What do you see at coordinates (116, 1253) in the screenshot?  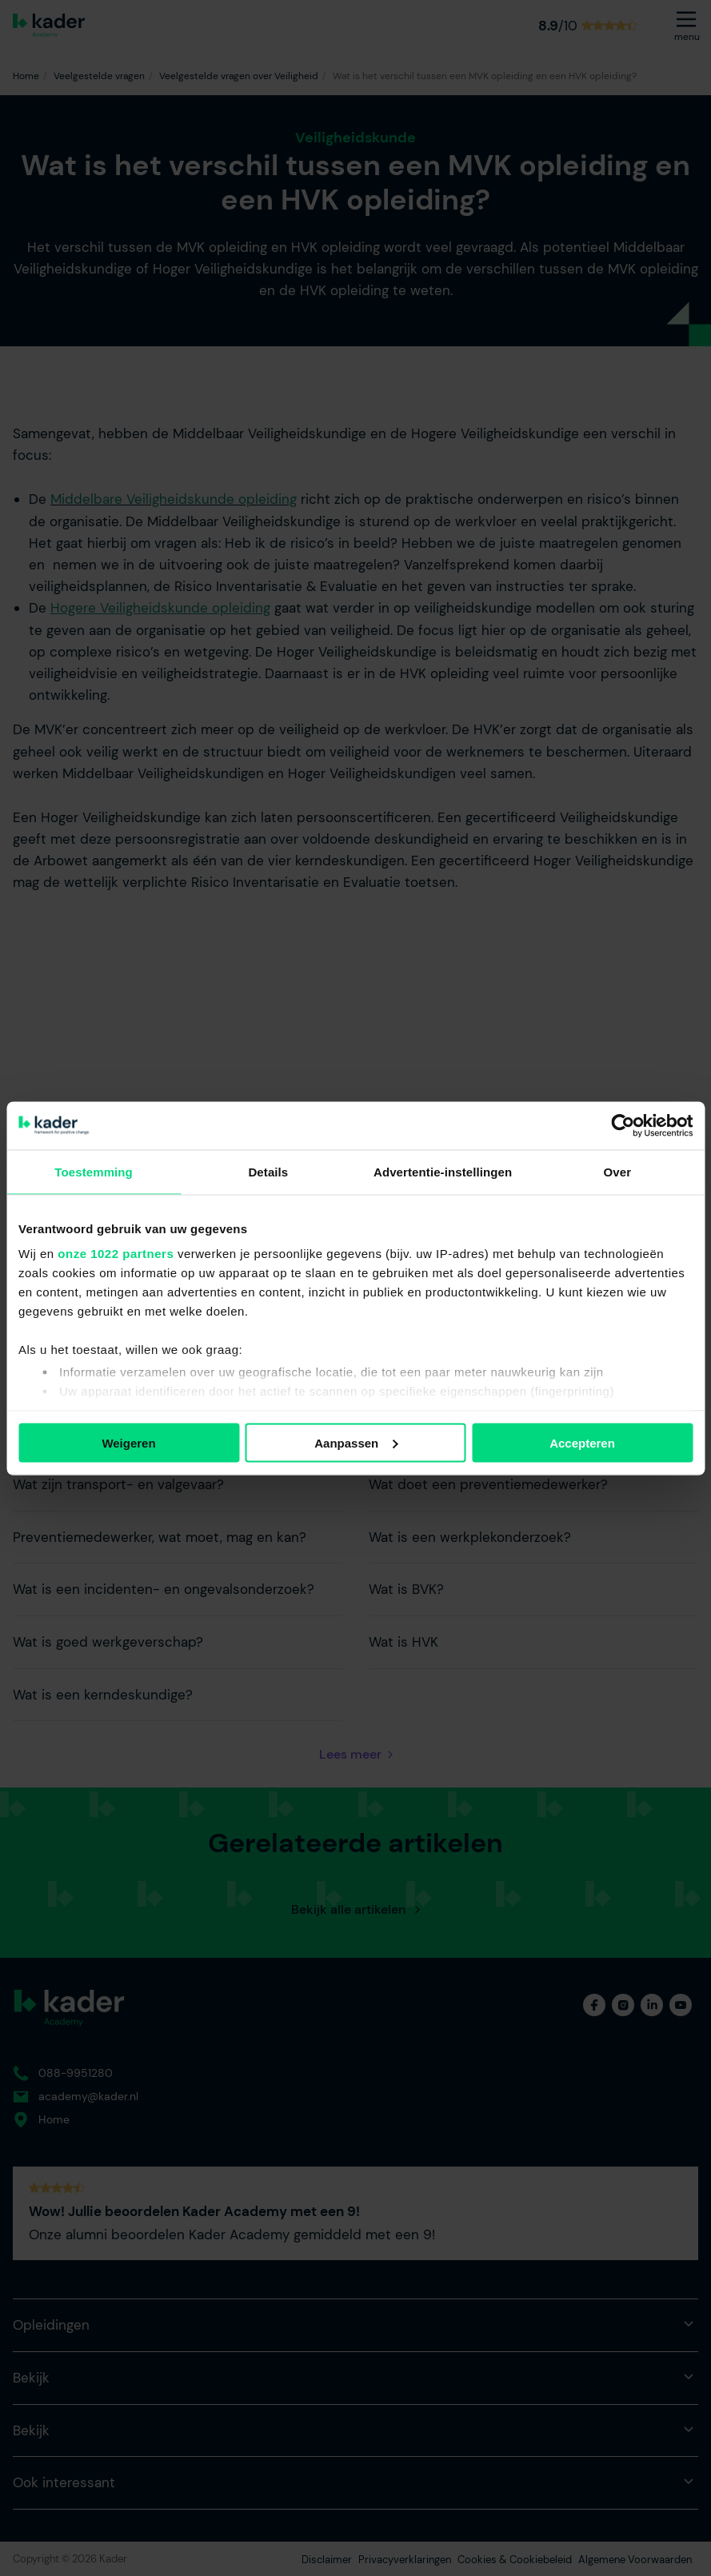 I see `onze 1022 partners` at bounding box center [116, 1253].